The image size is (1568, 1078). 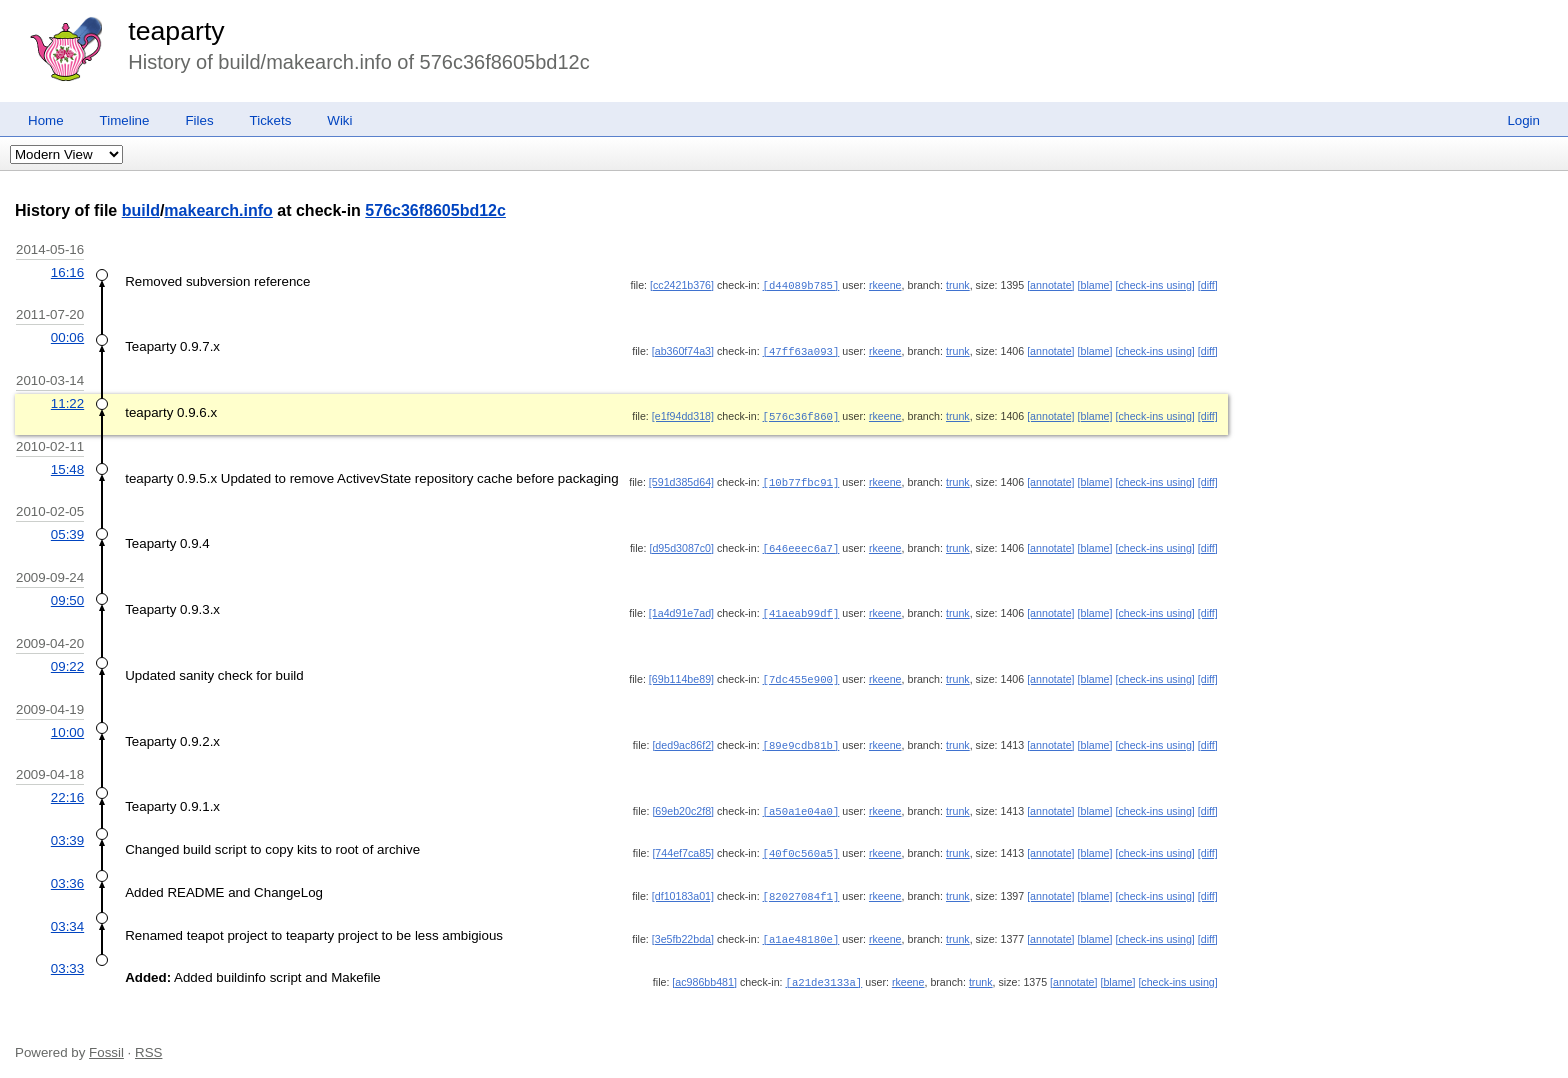 What do you see at coordinates (683, 928) in the screenshot?
I see `[3e5fb22bda]` at bounding box center [683, 928].